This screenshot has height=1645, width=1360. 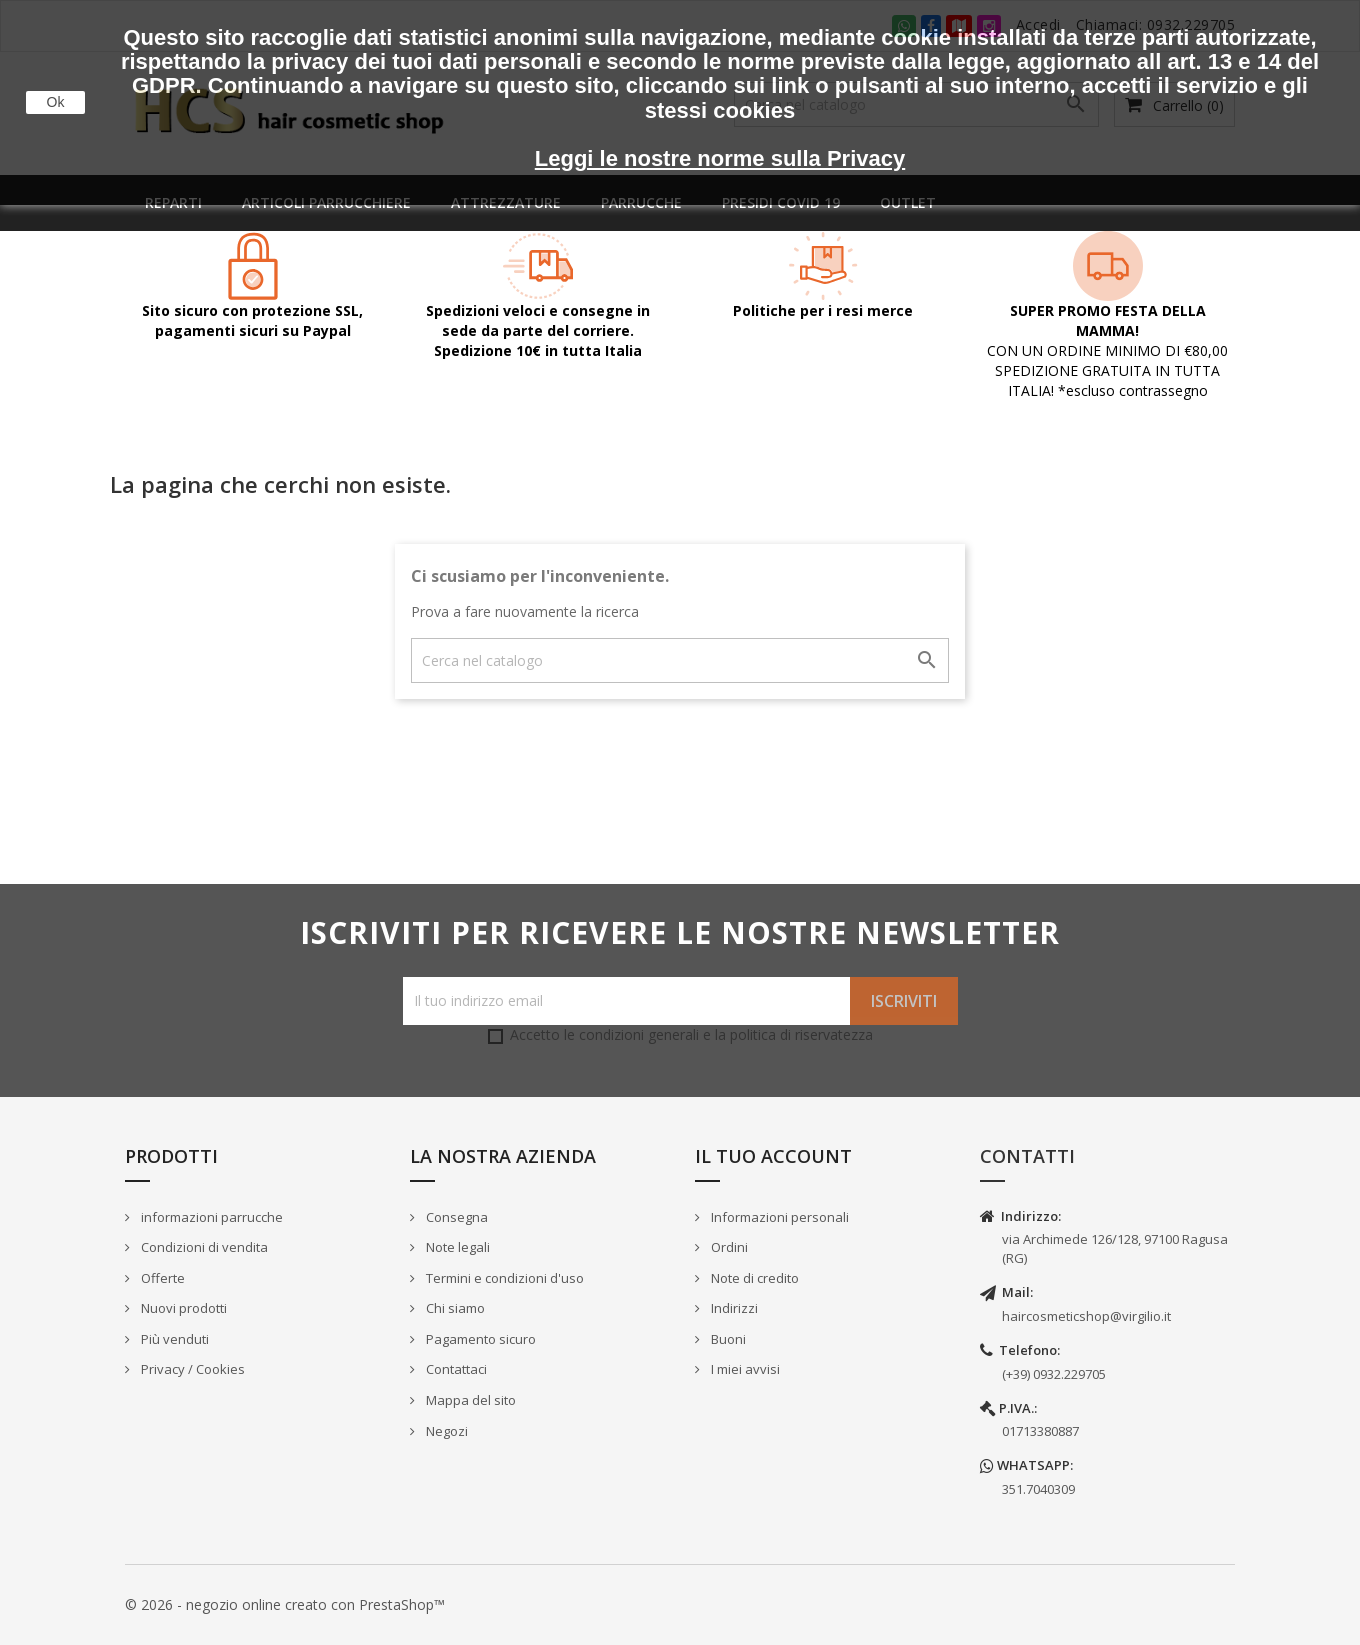 What do you see at coordinates (773, 1156) in the screenshot?
I see `Il tuo account` at bounding box center [773, 1156].